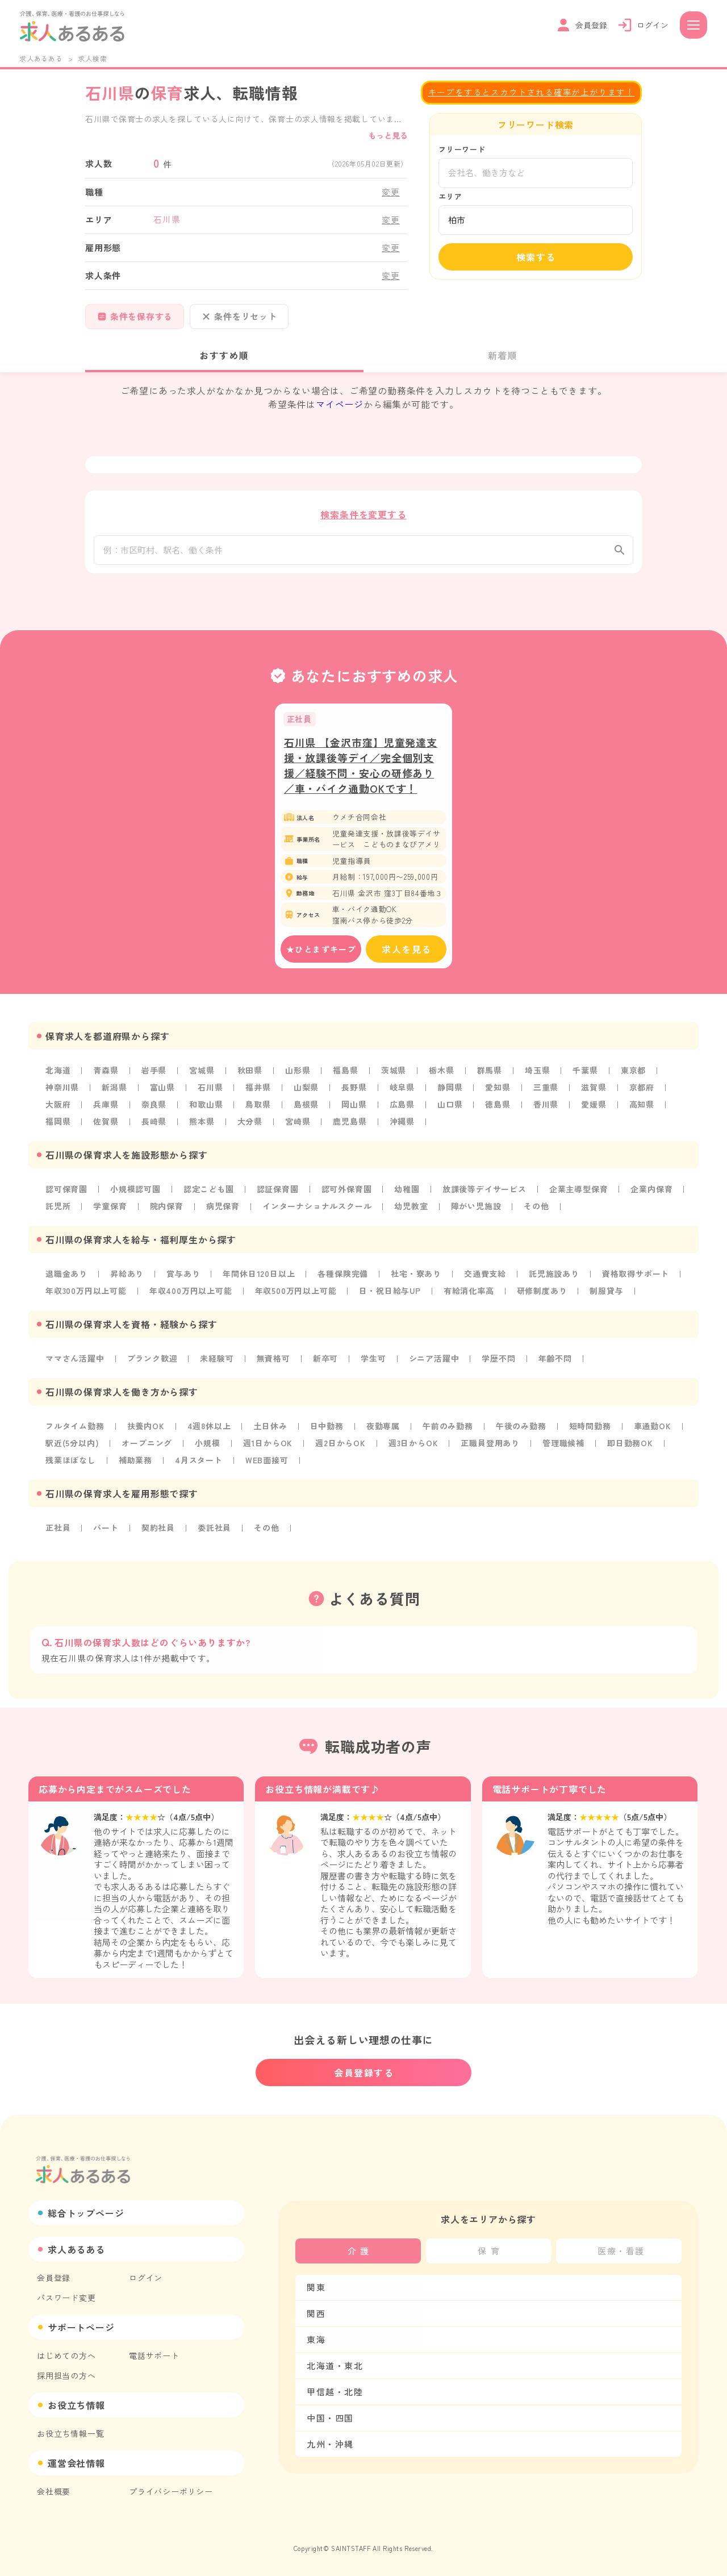 Image resolution: width=727 pixels, height=2576 pixels. I want to click on 高知県, so click(641, 1107).